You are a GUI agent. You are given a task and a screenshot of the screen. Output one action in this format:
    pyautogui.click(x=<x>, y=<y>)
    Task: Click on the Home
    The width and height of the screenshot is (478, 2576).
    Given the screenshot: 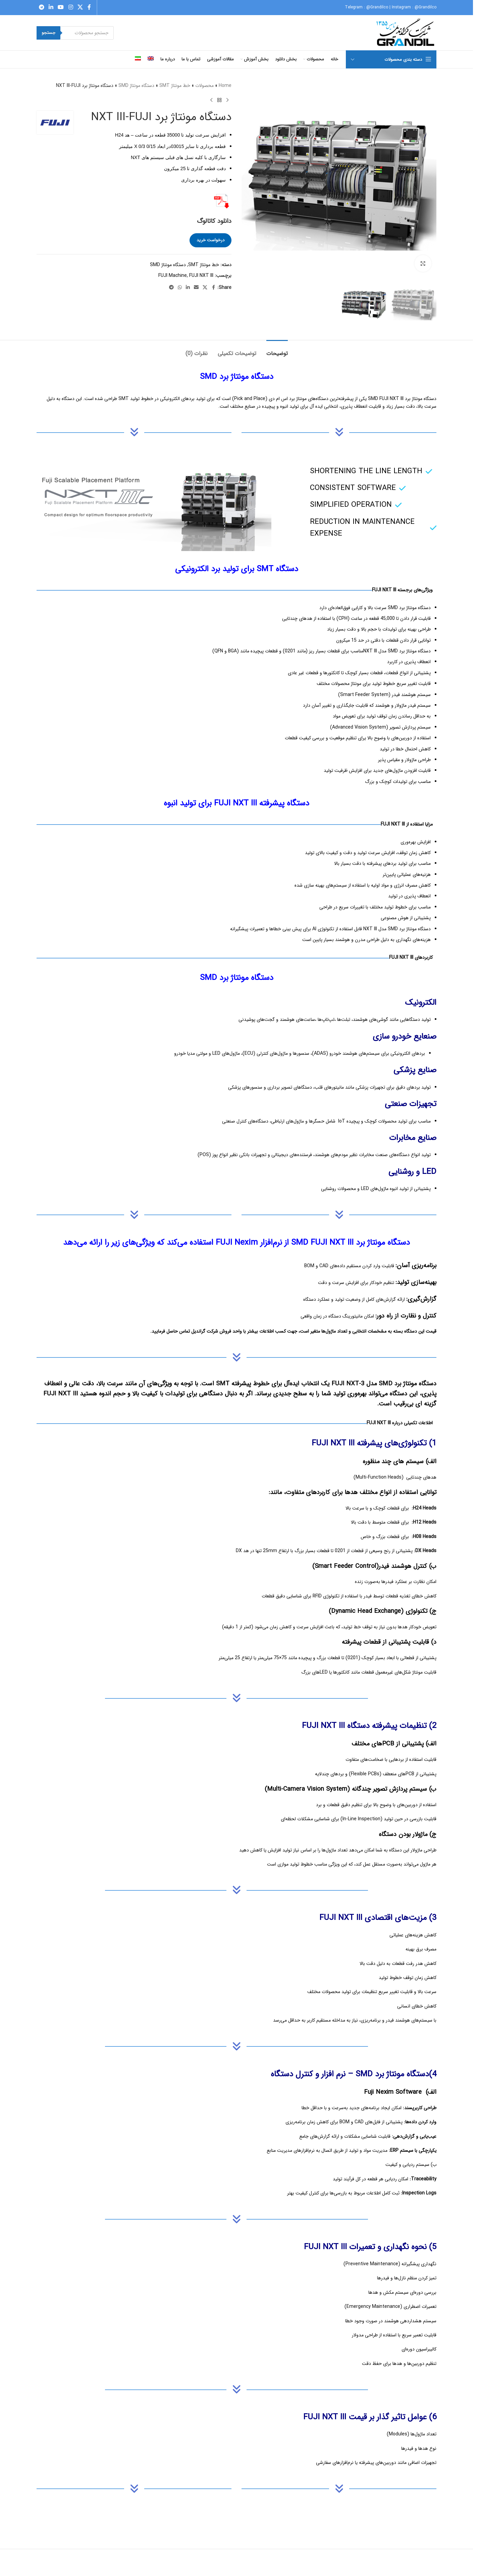 What is the action you would take?
    pyautogui.click(x=225, y=85)
    